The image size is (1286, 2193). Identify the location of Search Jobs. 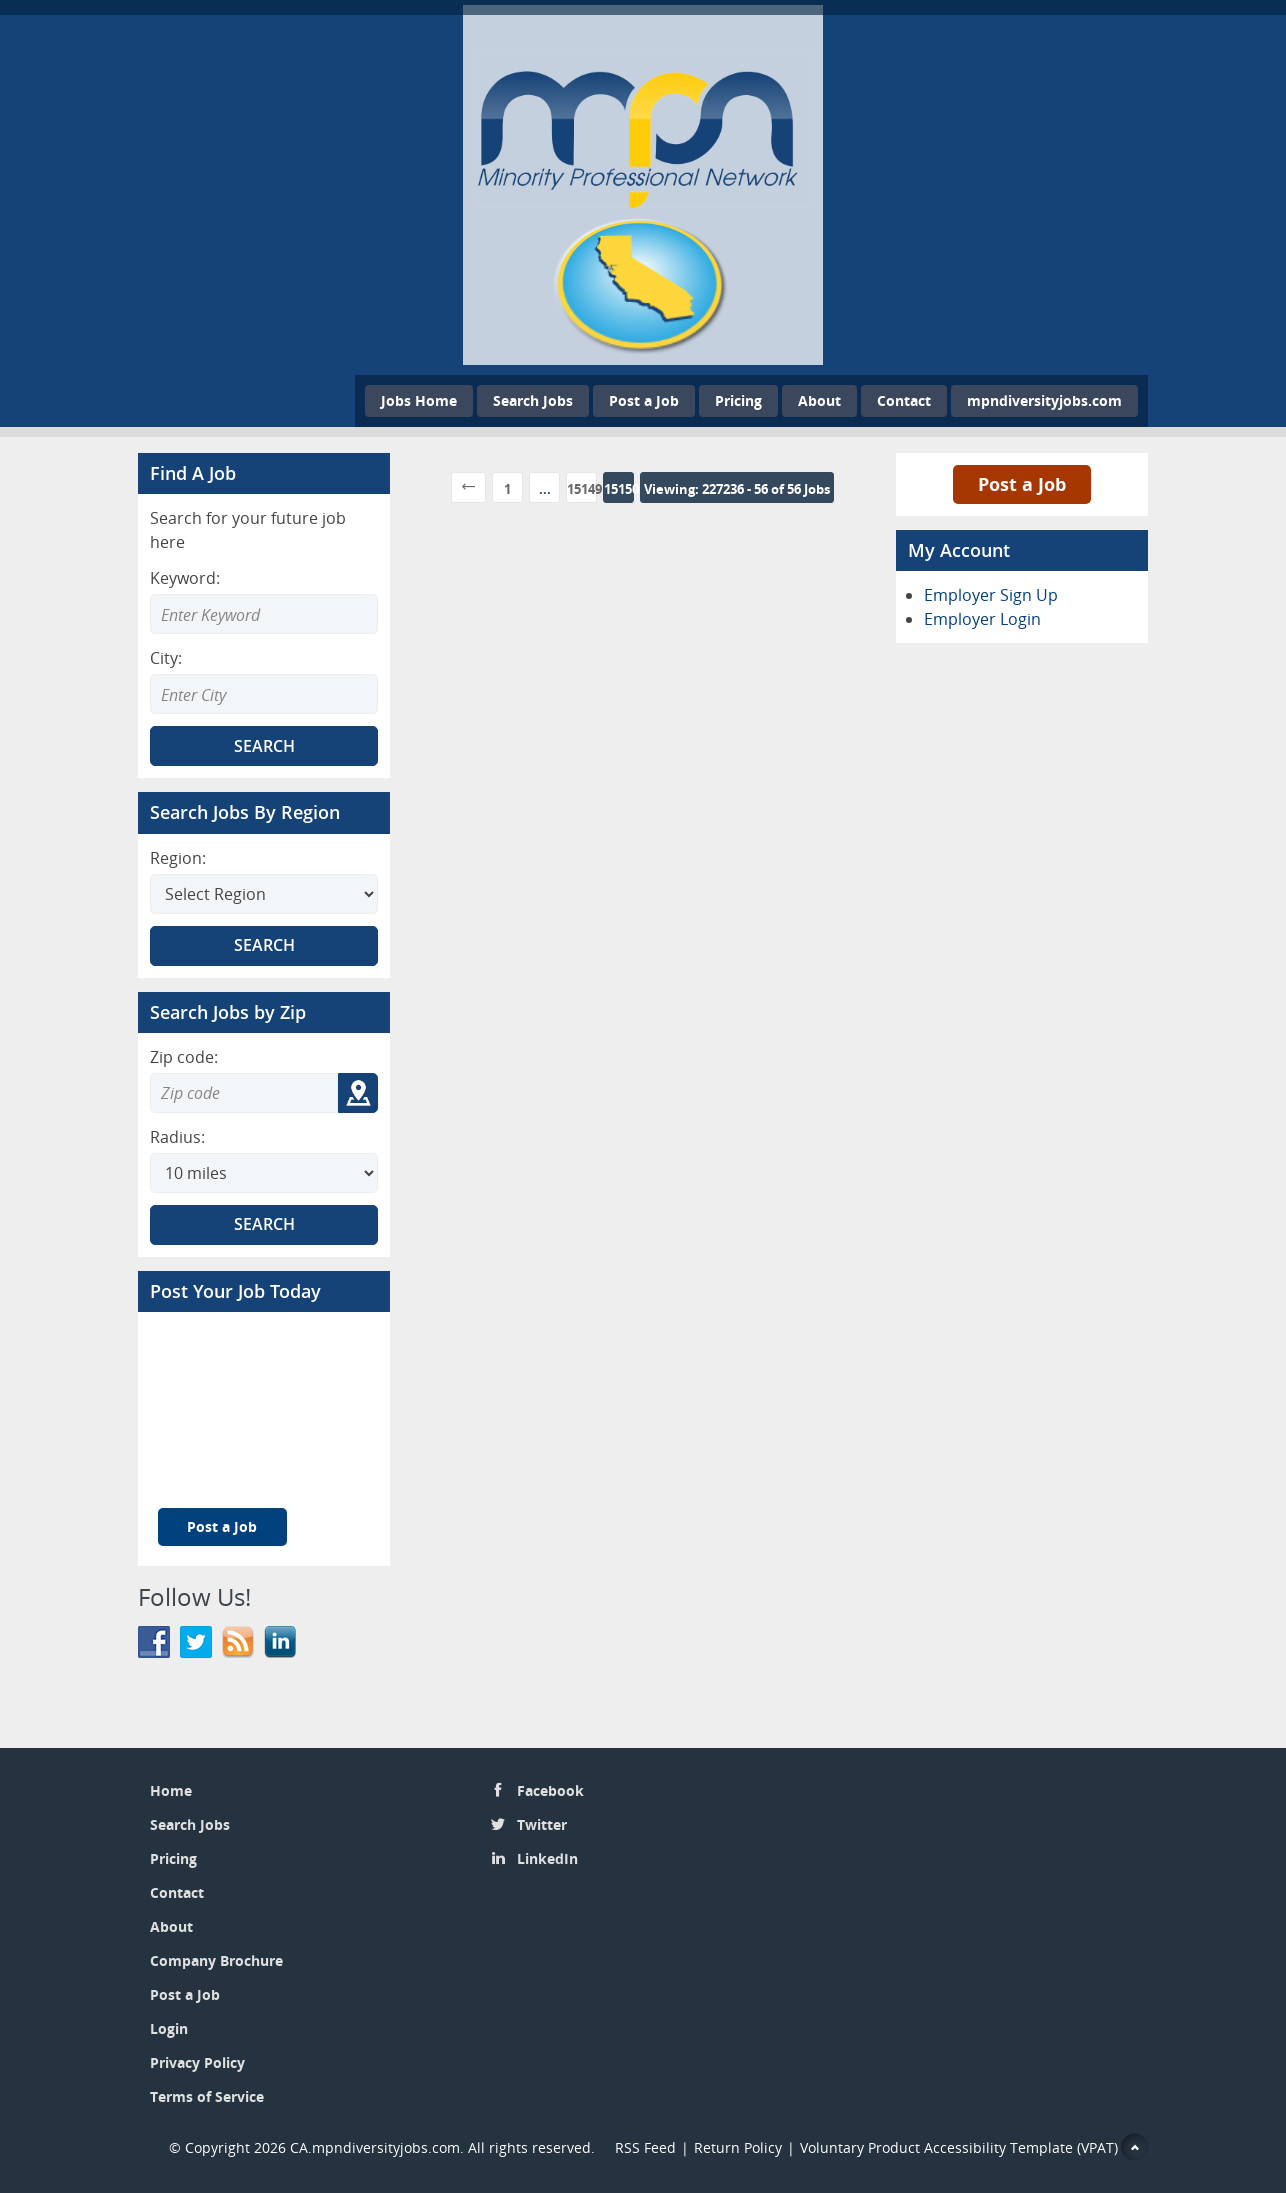
(533, 400).